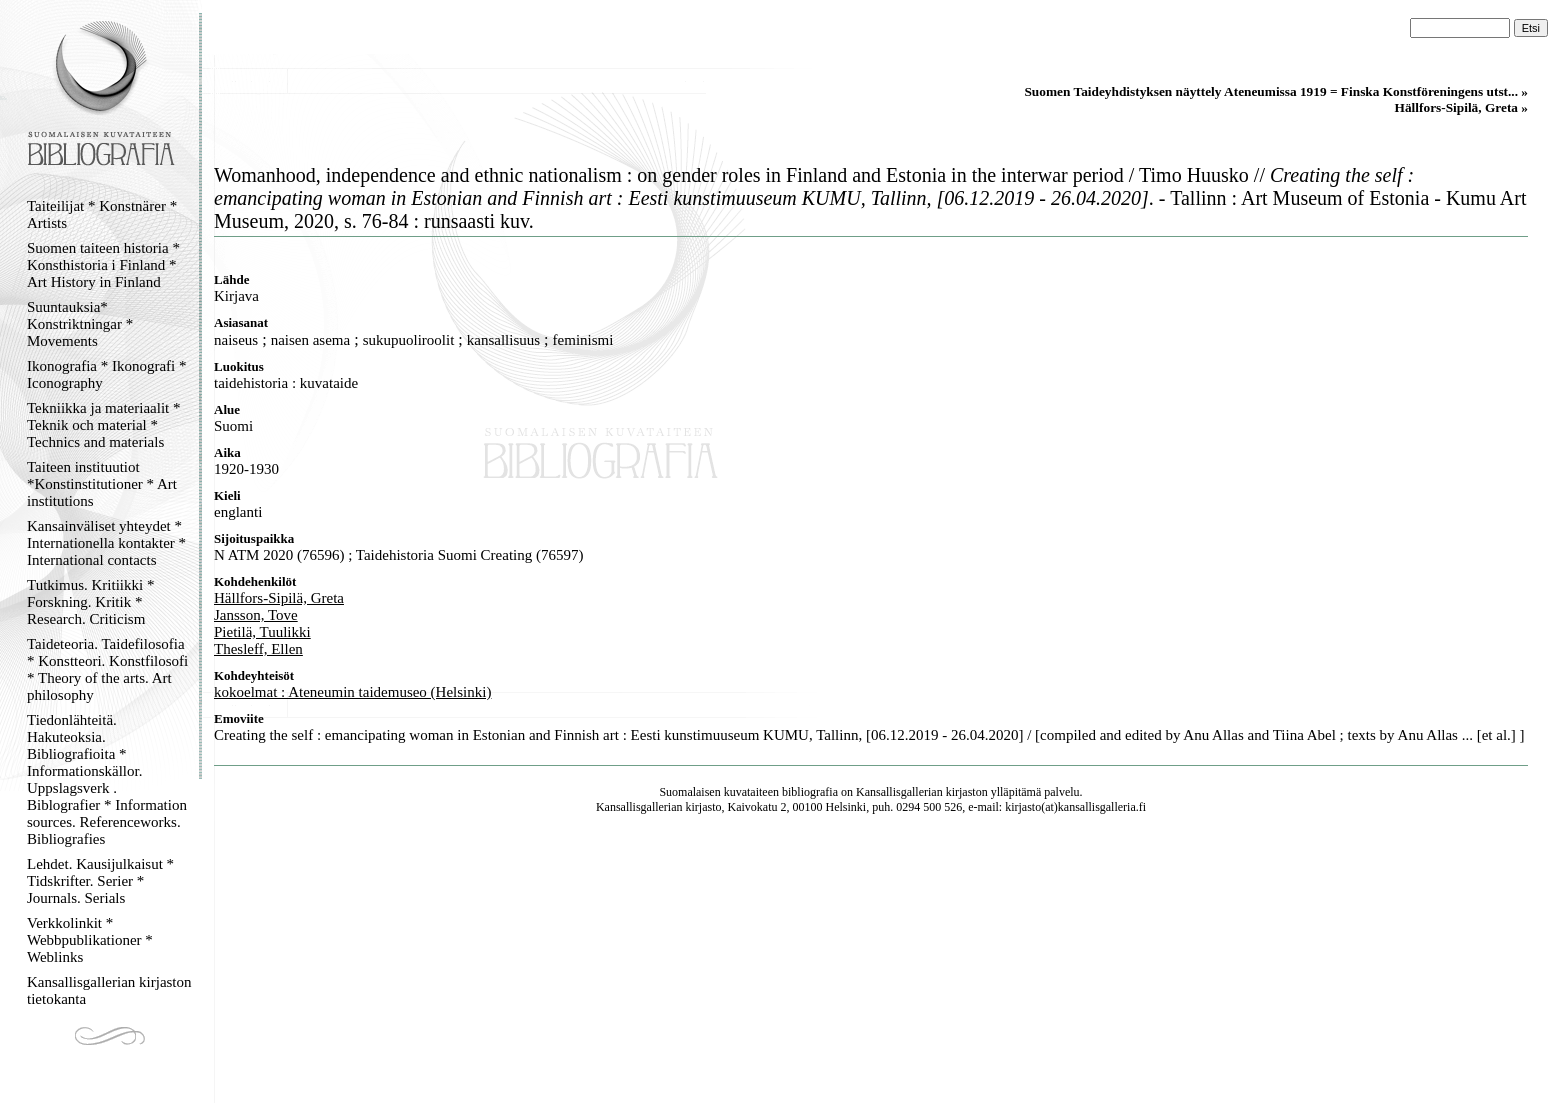 This screenshot has height=1103, width=1568. What do you see at coordinates (262, 632) in the screenshot?
I see `Pietilä, Tuulikki` at bounding box center [262, 632].